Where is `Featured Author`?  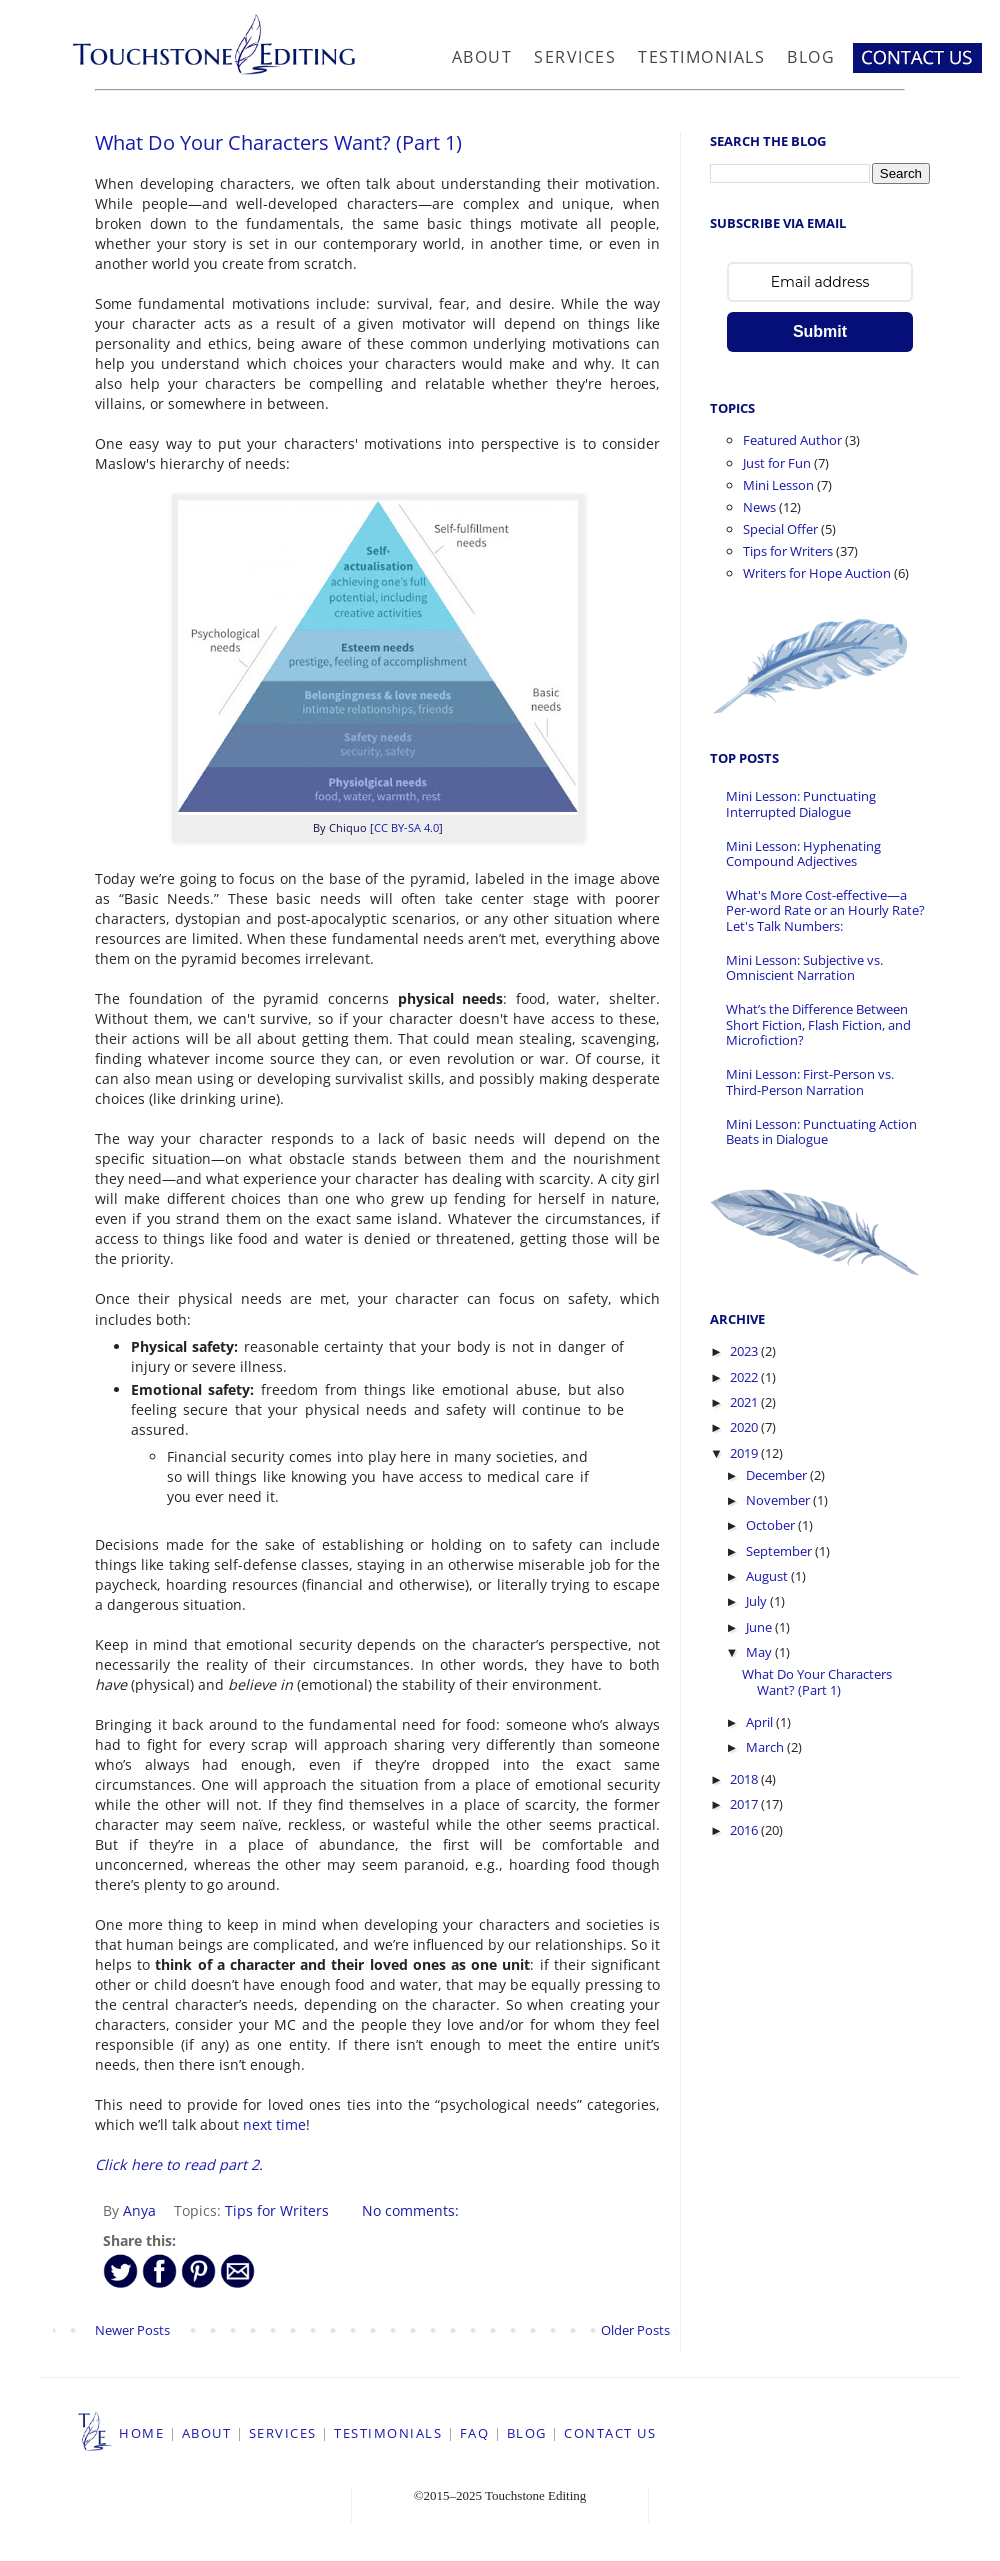
Featured Author is located at coordinates (792, 440).